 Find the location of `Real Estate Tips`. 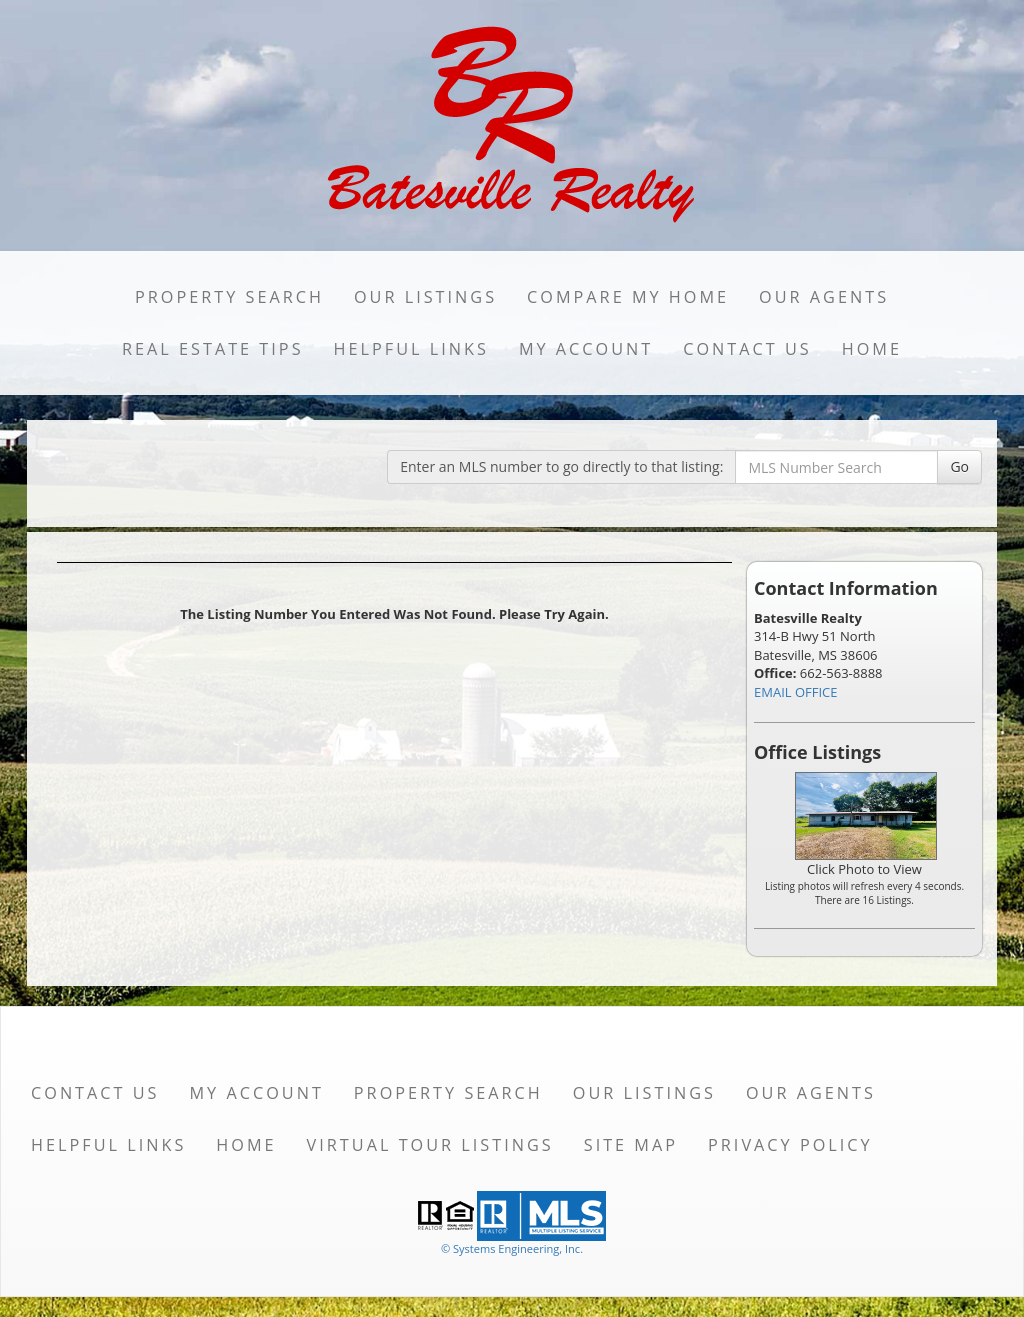

Real Estate Tips is located at coordinates (213, 349).